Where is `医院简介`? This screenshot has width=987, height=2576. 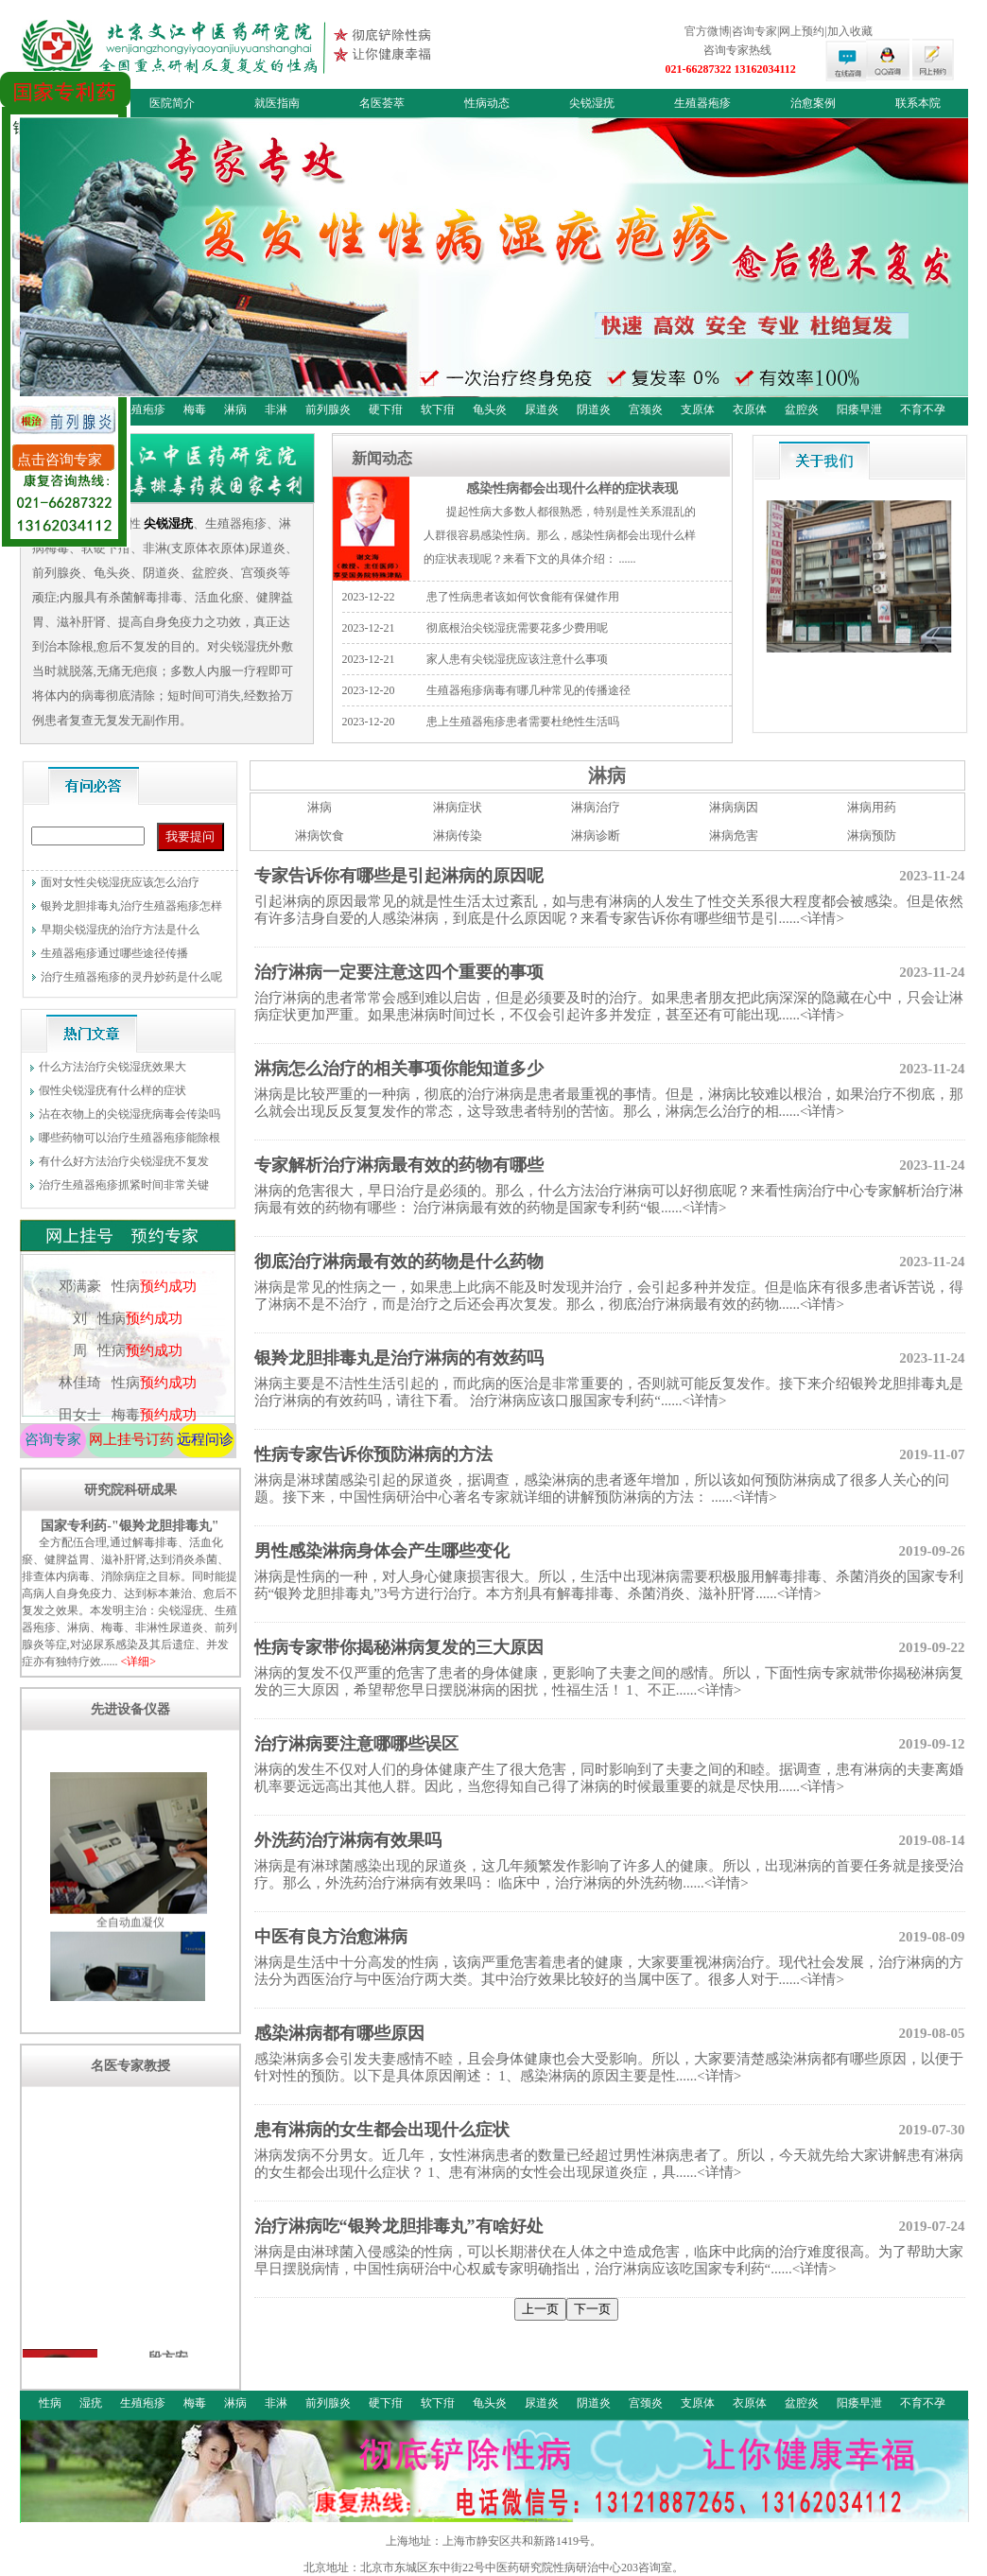
医院简介 is located at coordinates (172, 103).